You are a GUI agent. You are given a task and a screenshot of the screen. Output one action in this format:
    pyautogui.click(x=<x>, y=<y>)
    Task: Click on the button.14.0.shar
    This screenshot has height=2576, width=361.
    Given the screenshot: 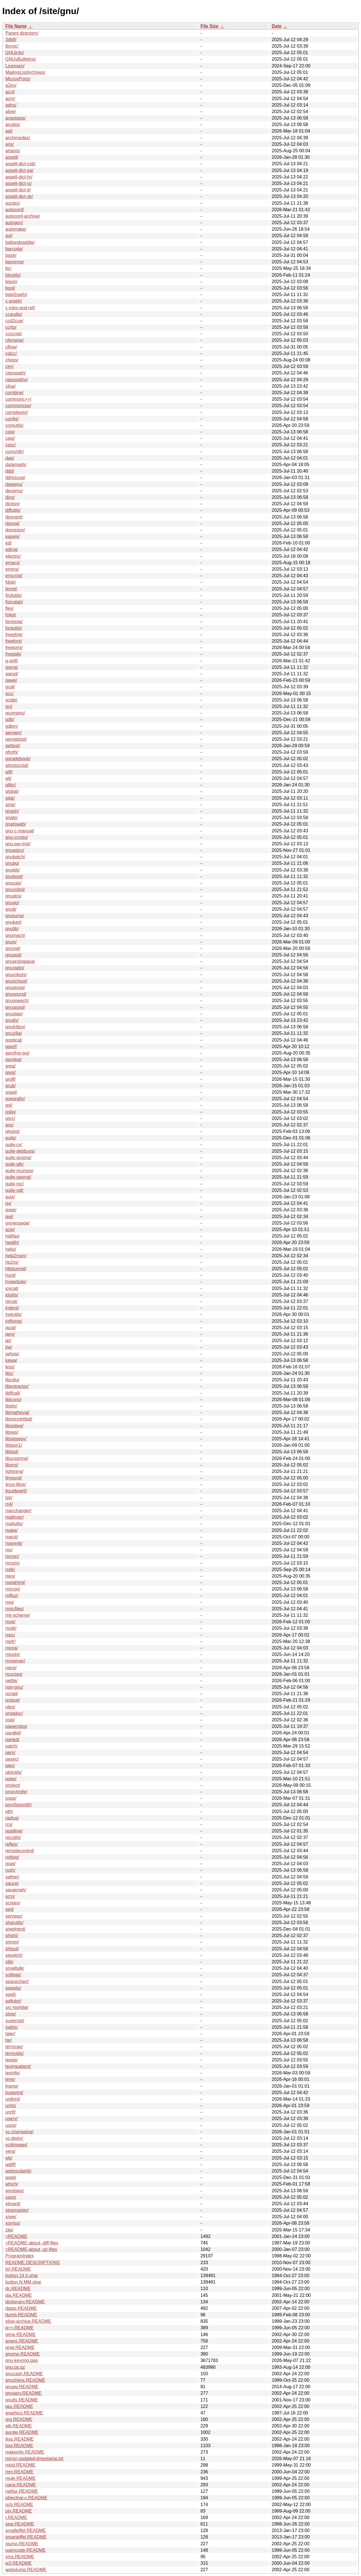 What is the action you would take?
    pyautogui.click(x=21, y=2275)
    